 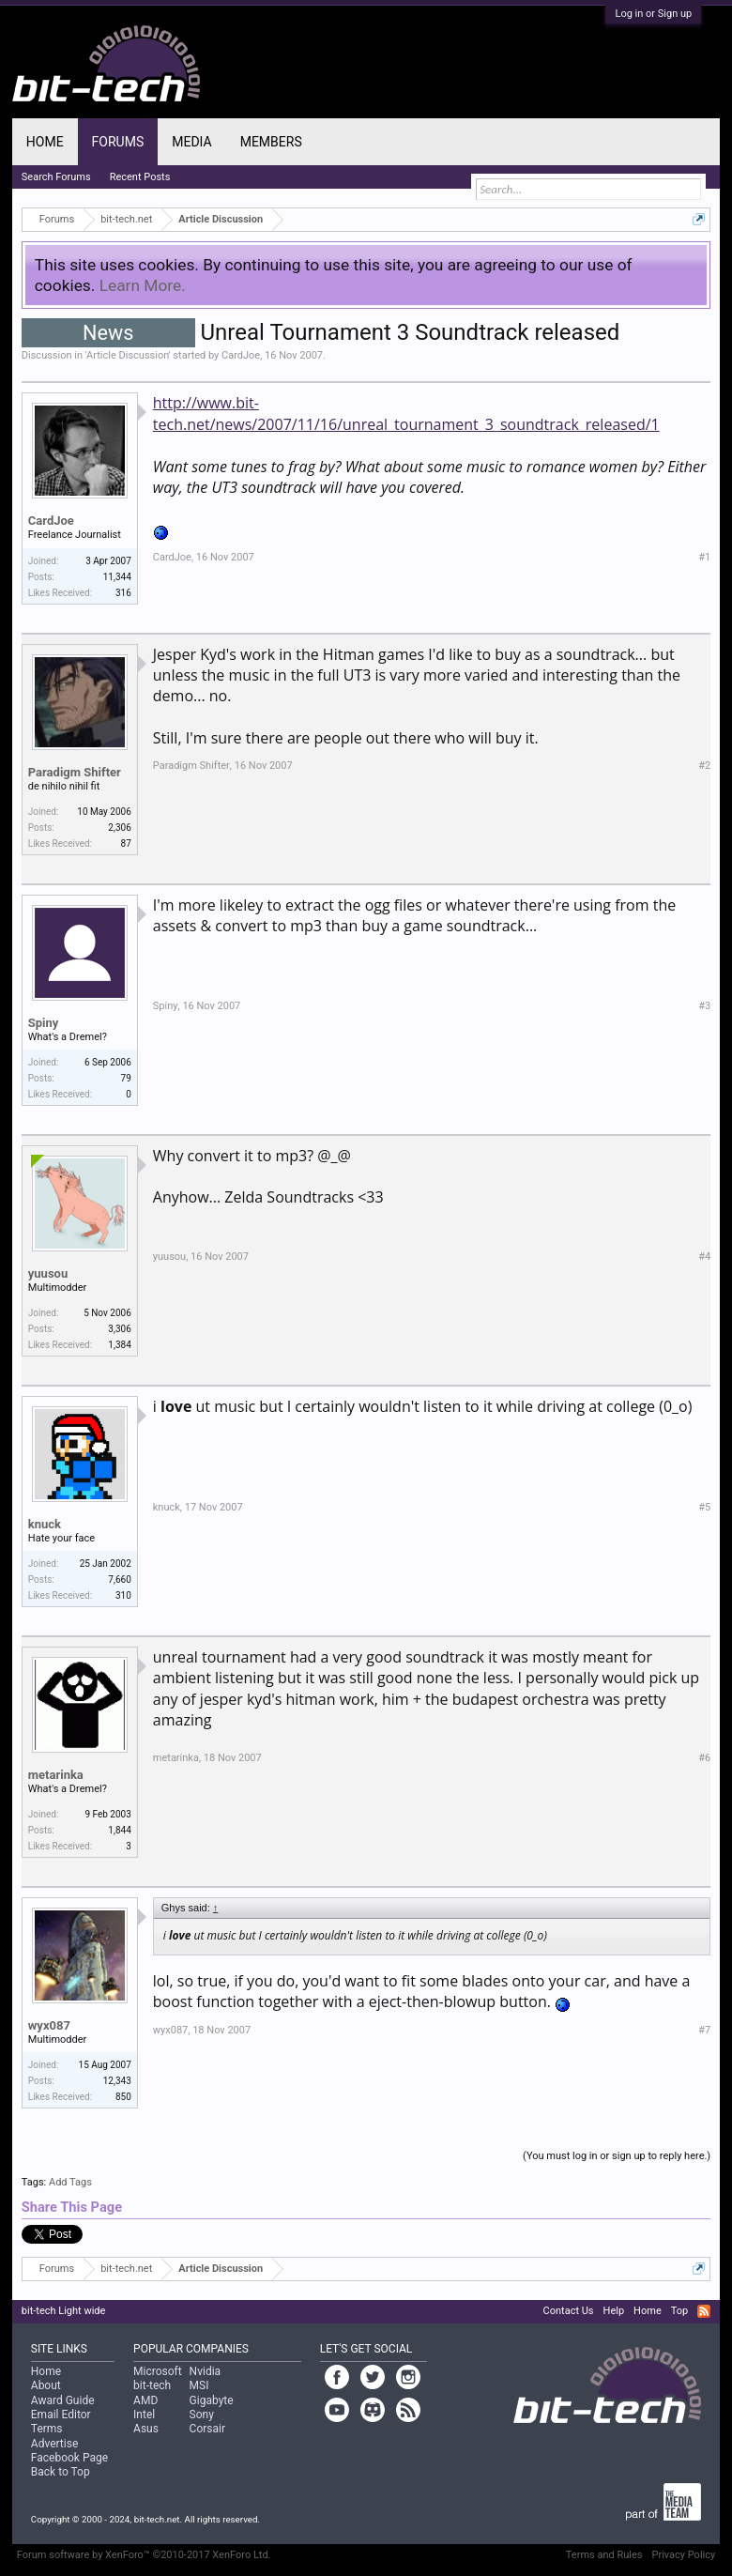 I want to click on #4, so click(x=704, y=1256).